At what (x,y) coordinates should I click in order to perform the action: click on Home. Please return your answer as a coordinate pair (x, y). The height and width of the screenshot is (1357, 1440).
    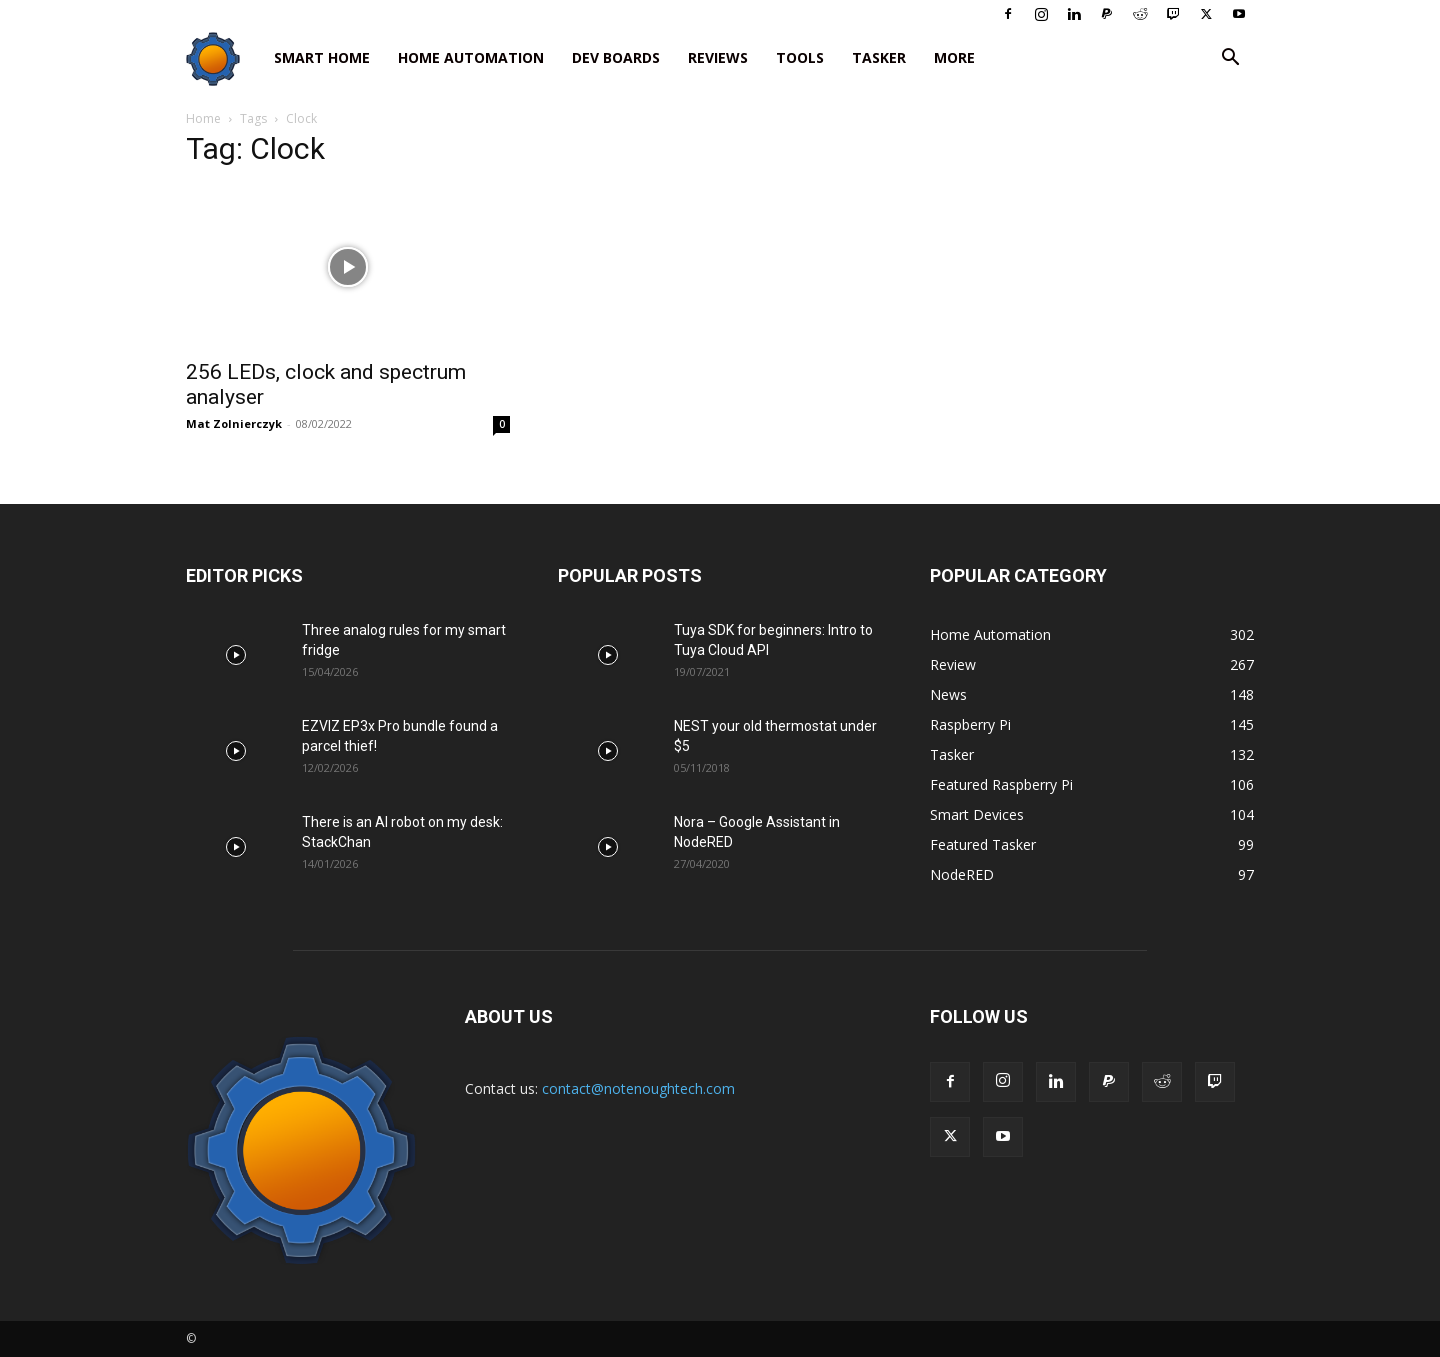
    Looking at the image, I should click on (203, 118).